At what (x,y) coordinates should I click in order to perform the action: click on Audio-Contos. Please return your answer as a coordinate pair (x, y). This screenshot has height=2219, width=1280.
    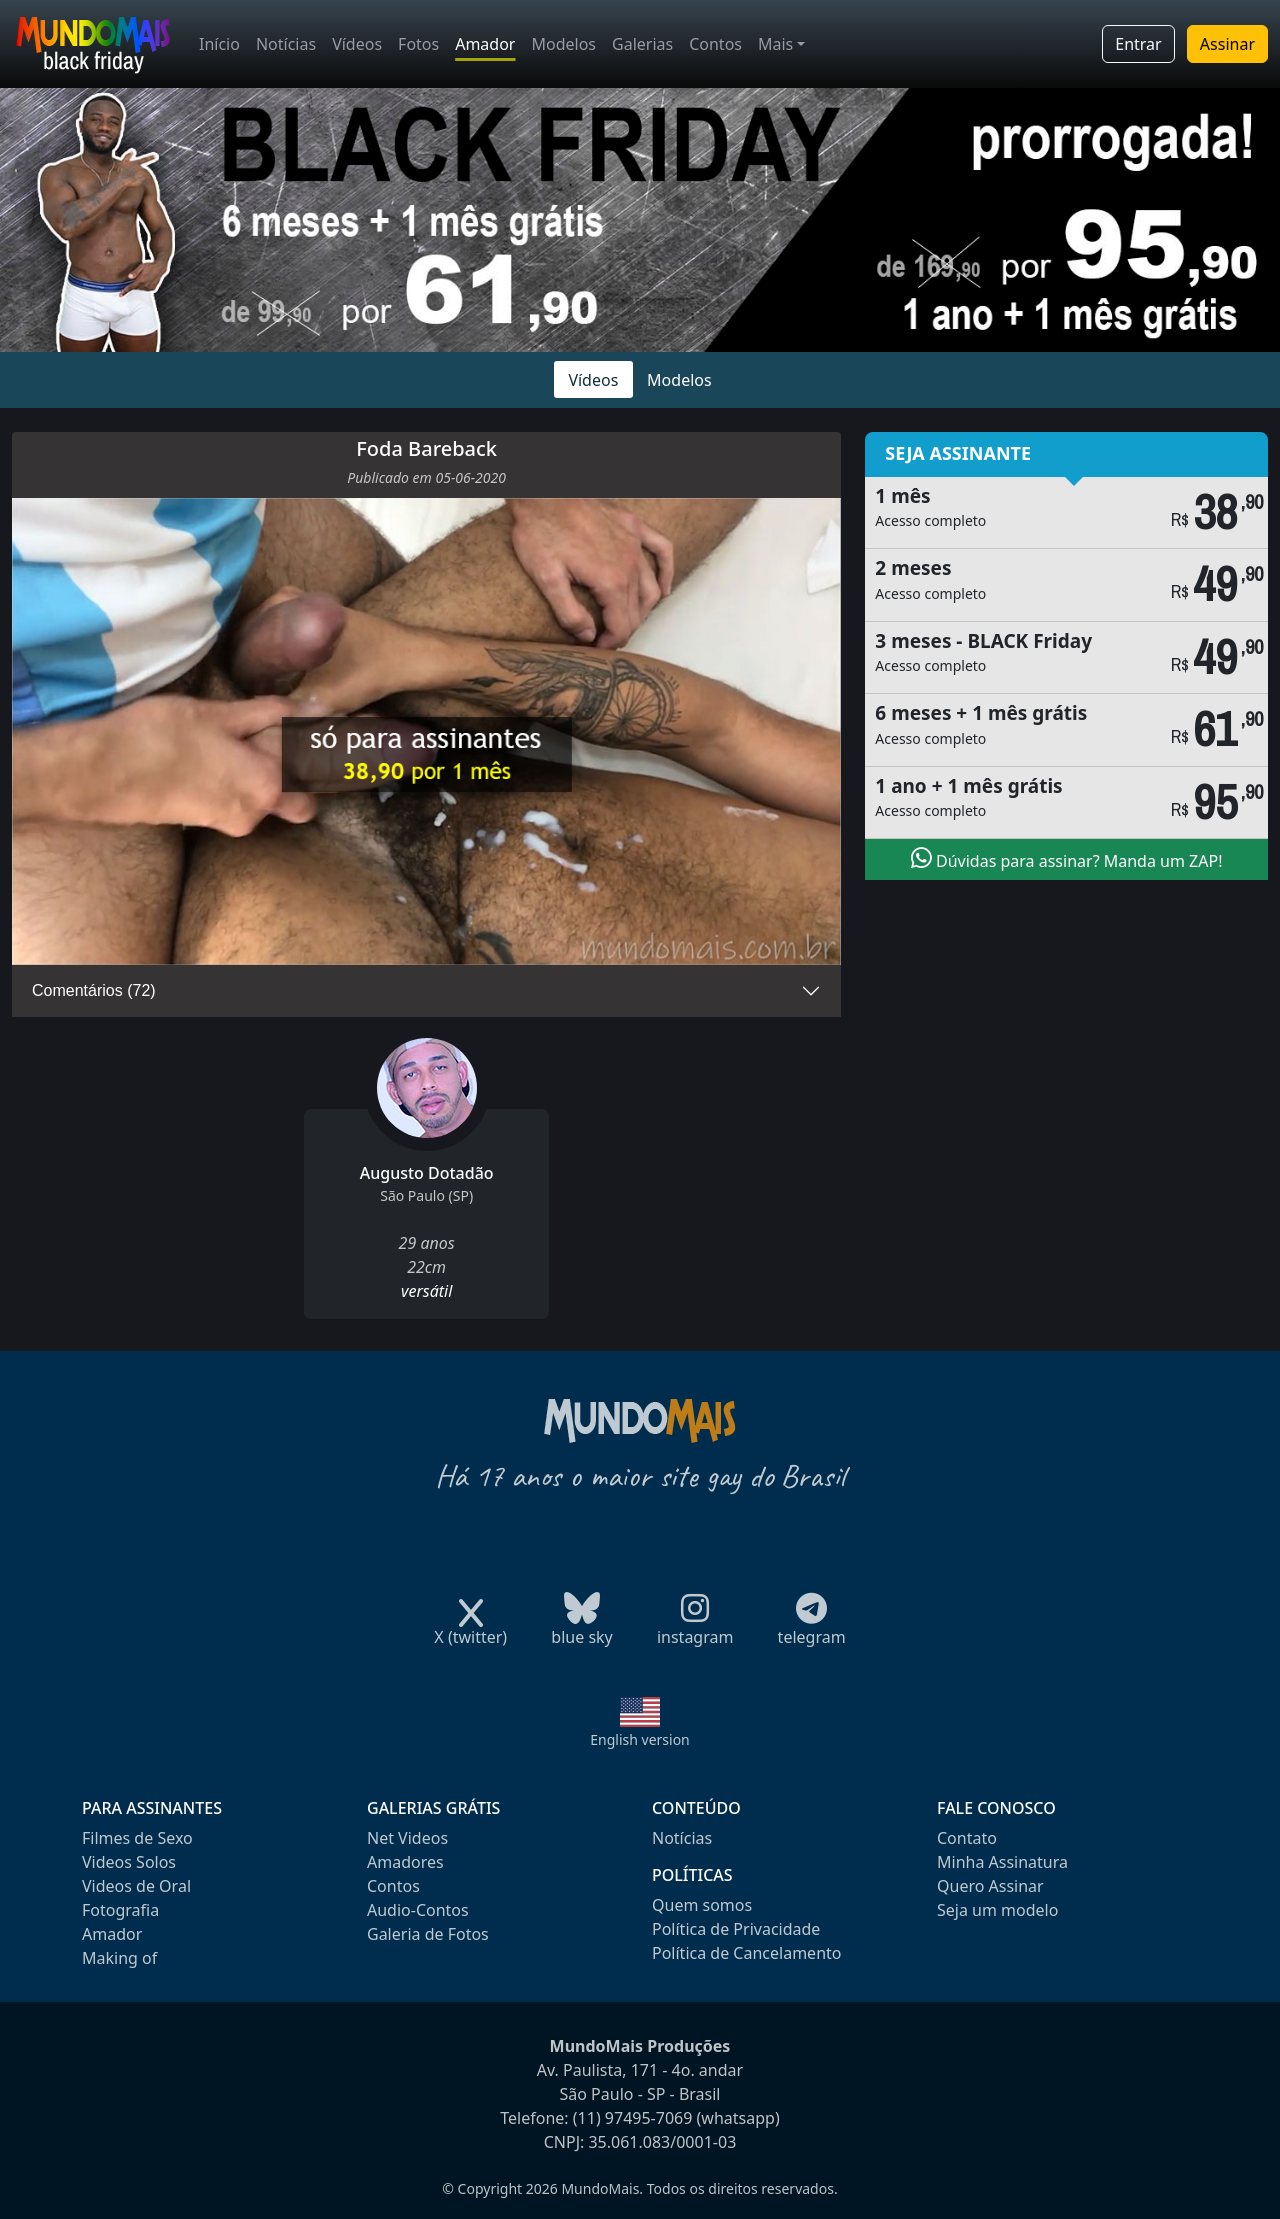
    Looking at the image, I should click on (418, 1910).